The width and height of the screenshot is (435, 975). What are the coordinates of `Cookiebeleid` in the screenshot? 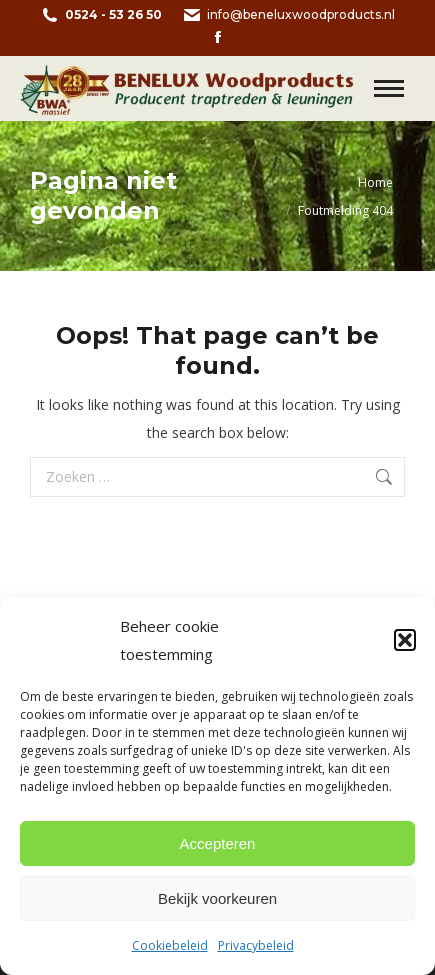 It's located at (170, 945).